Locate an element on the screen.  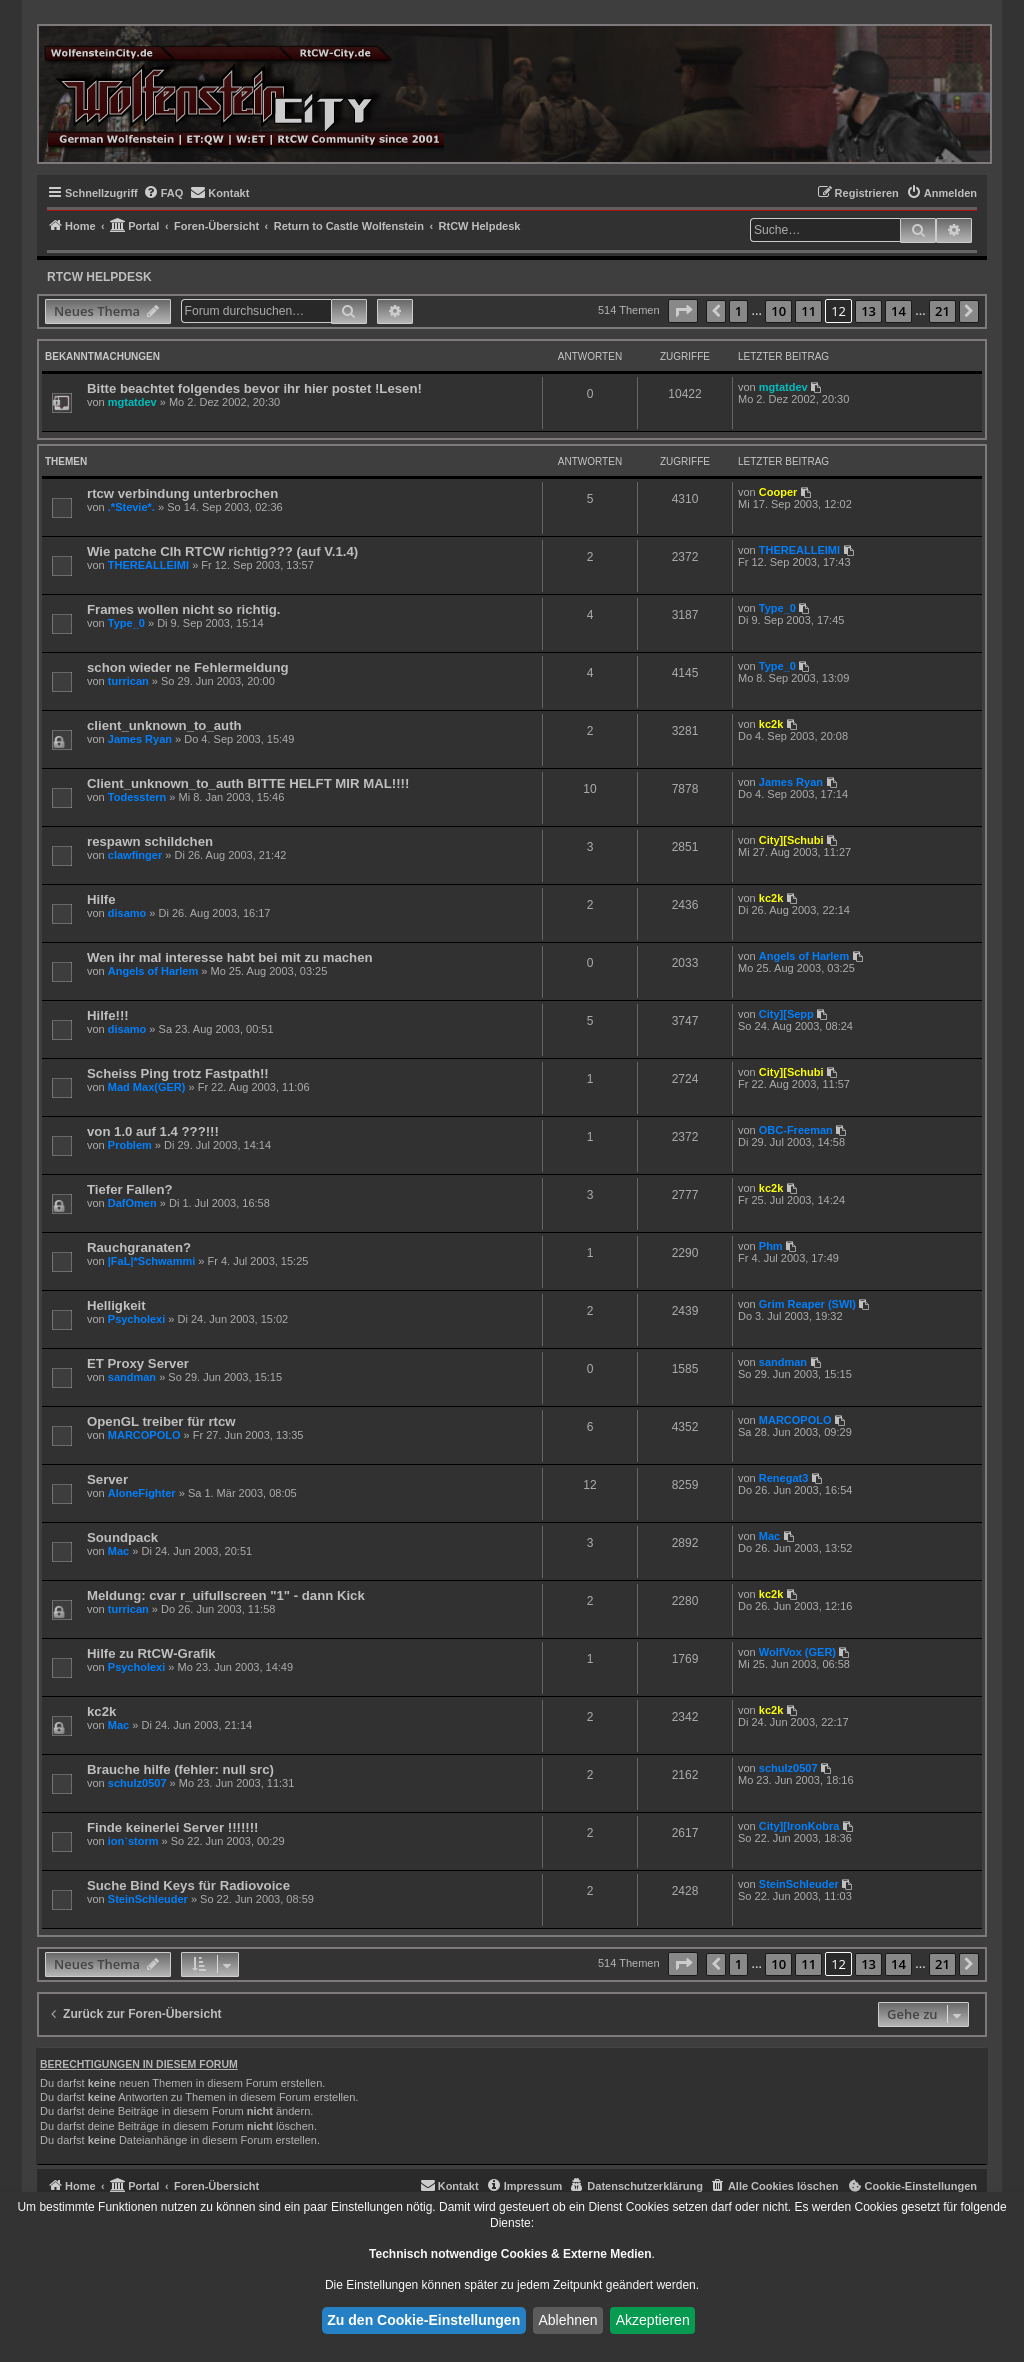
Zu den Cookie-Einstellungen is located at coordinates (423, 2320).